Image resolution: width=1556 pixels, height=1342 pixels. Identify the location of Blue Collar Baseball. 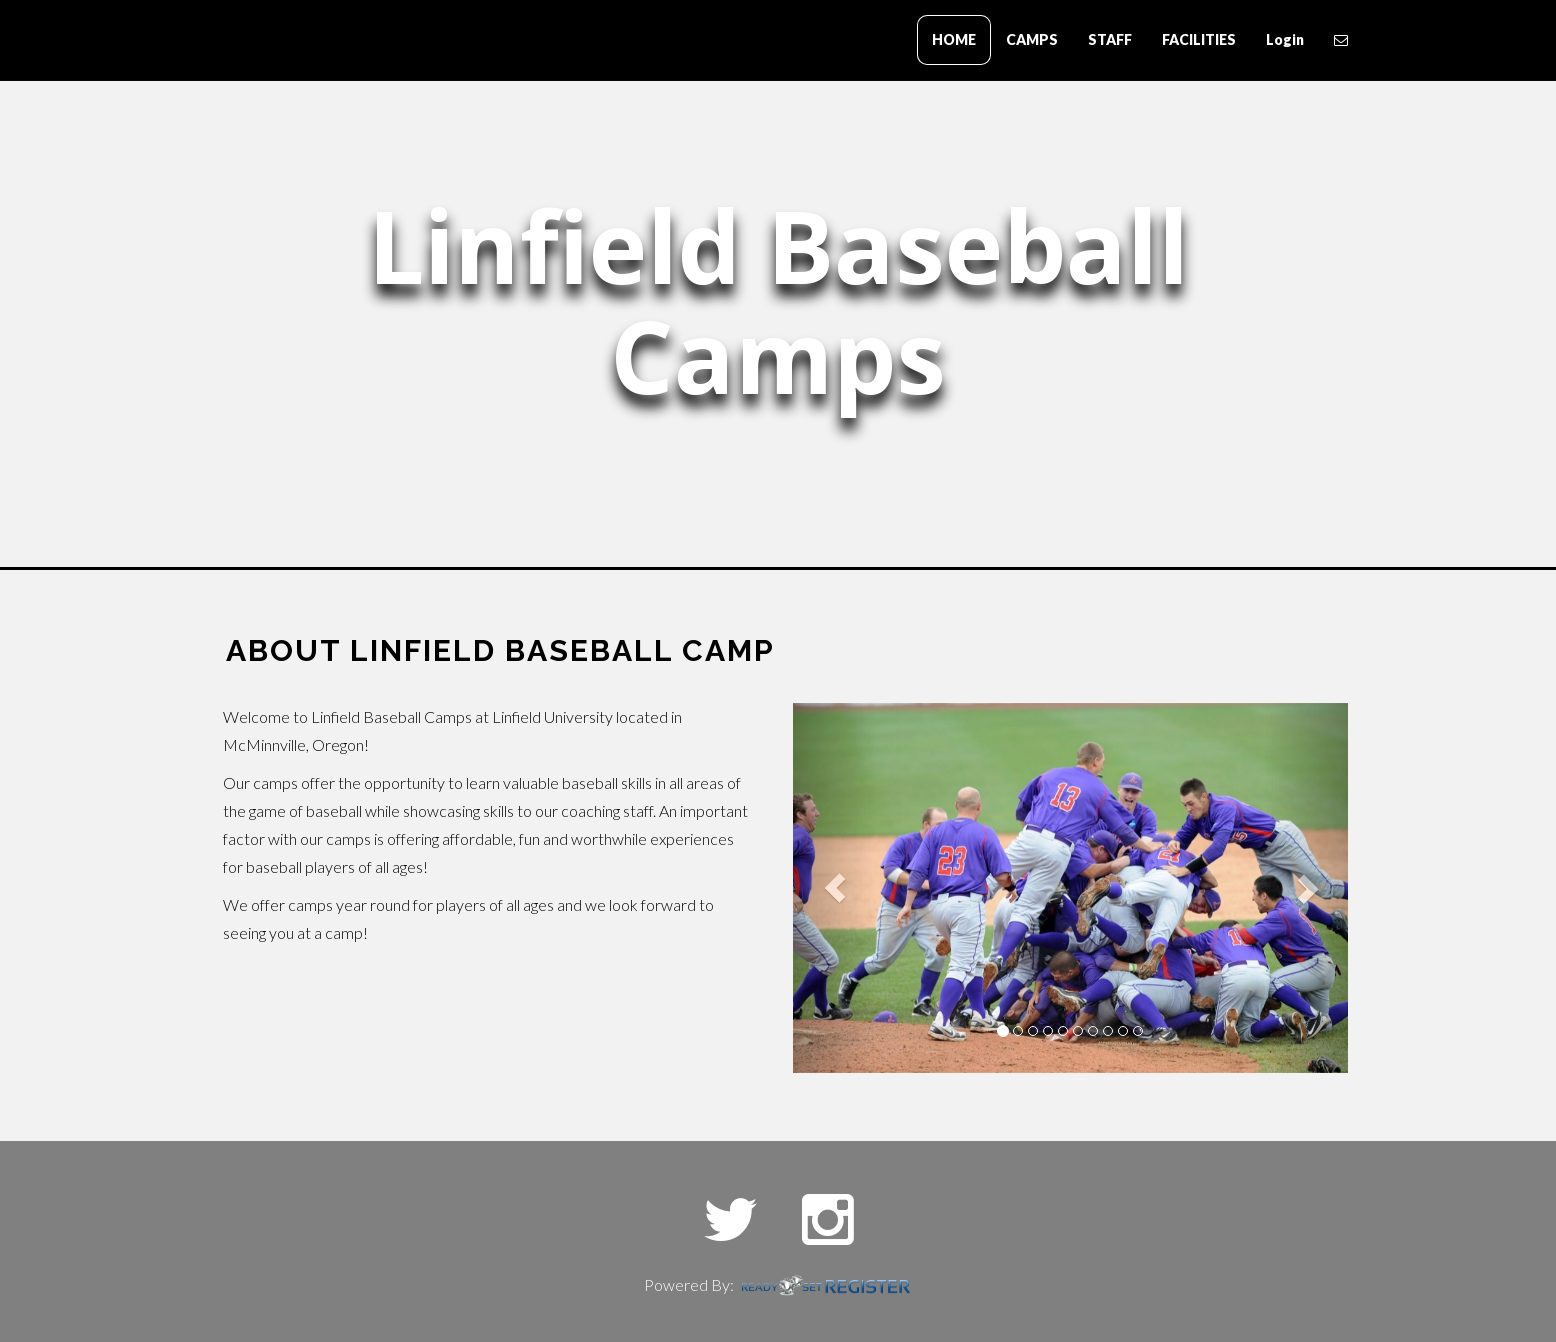
(313, 41).